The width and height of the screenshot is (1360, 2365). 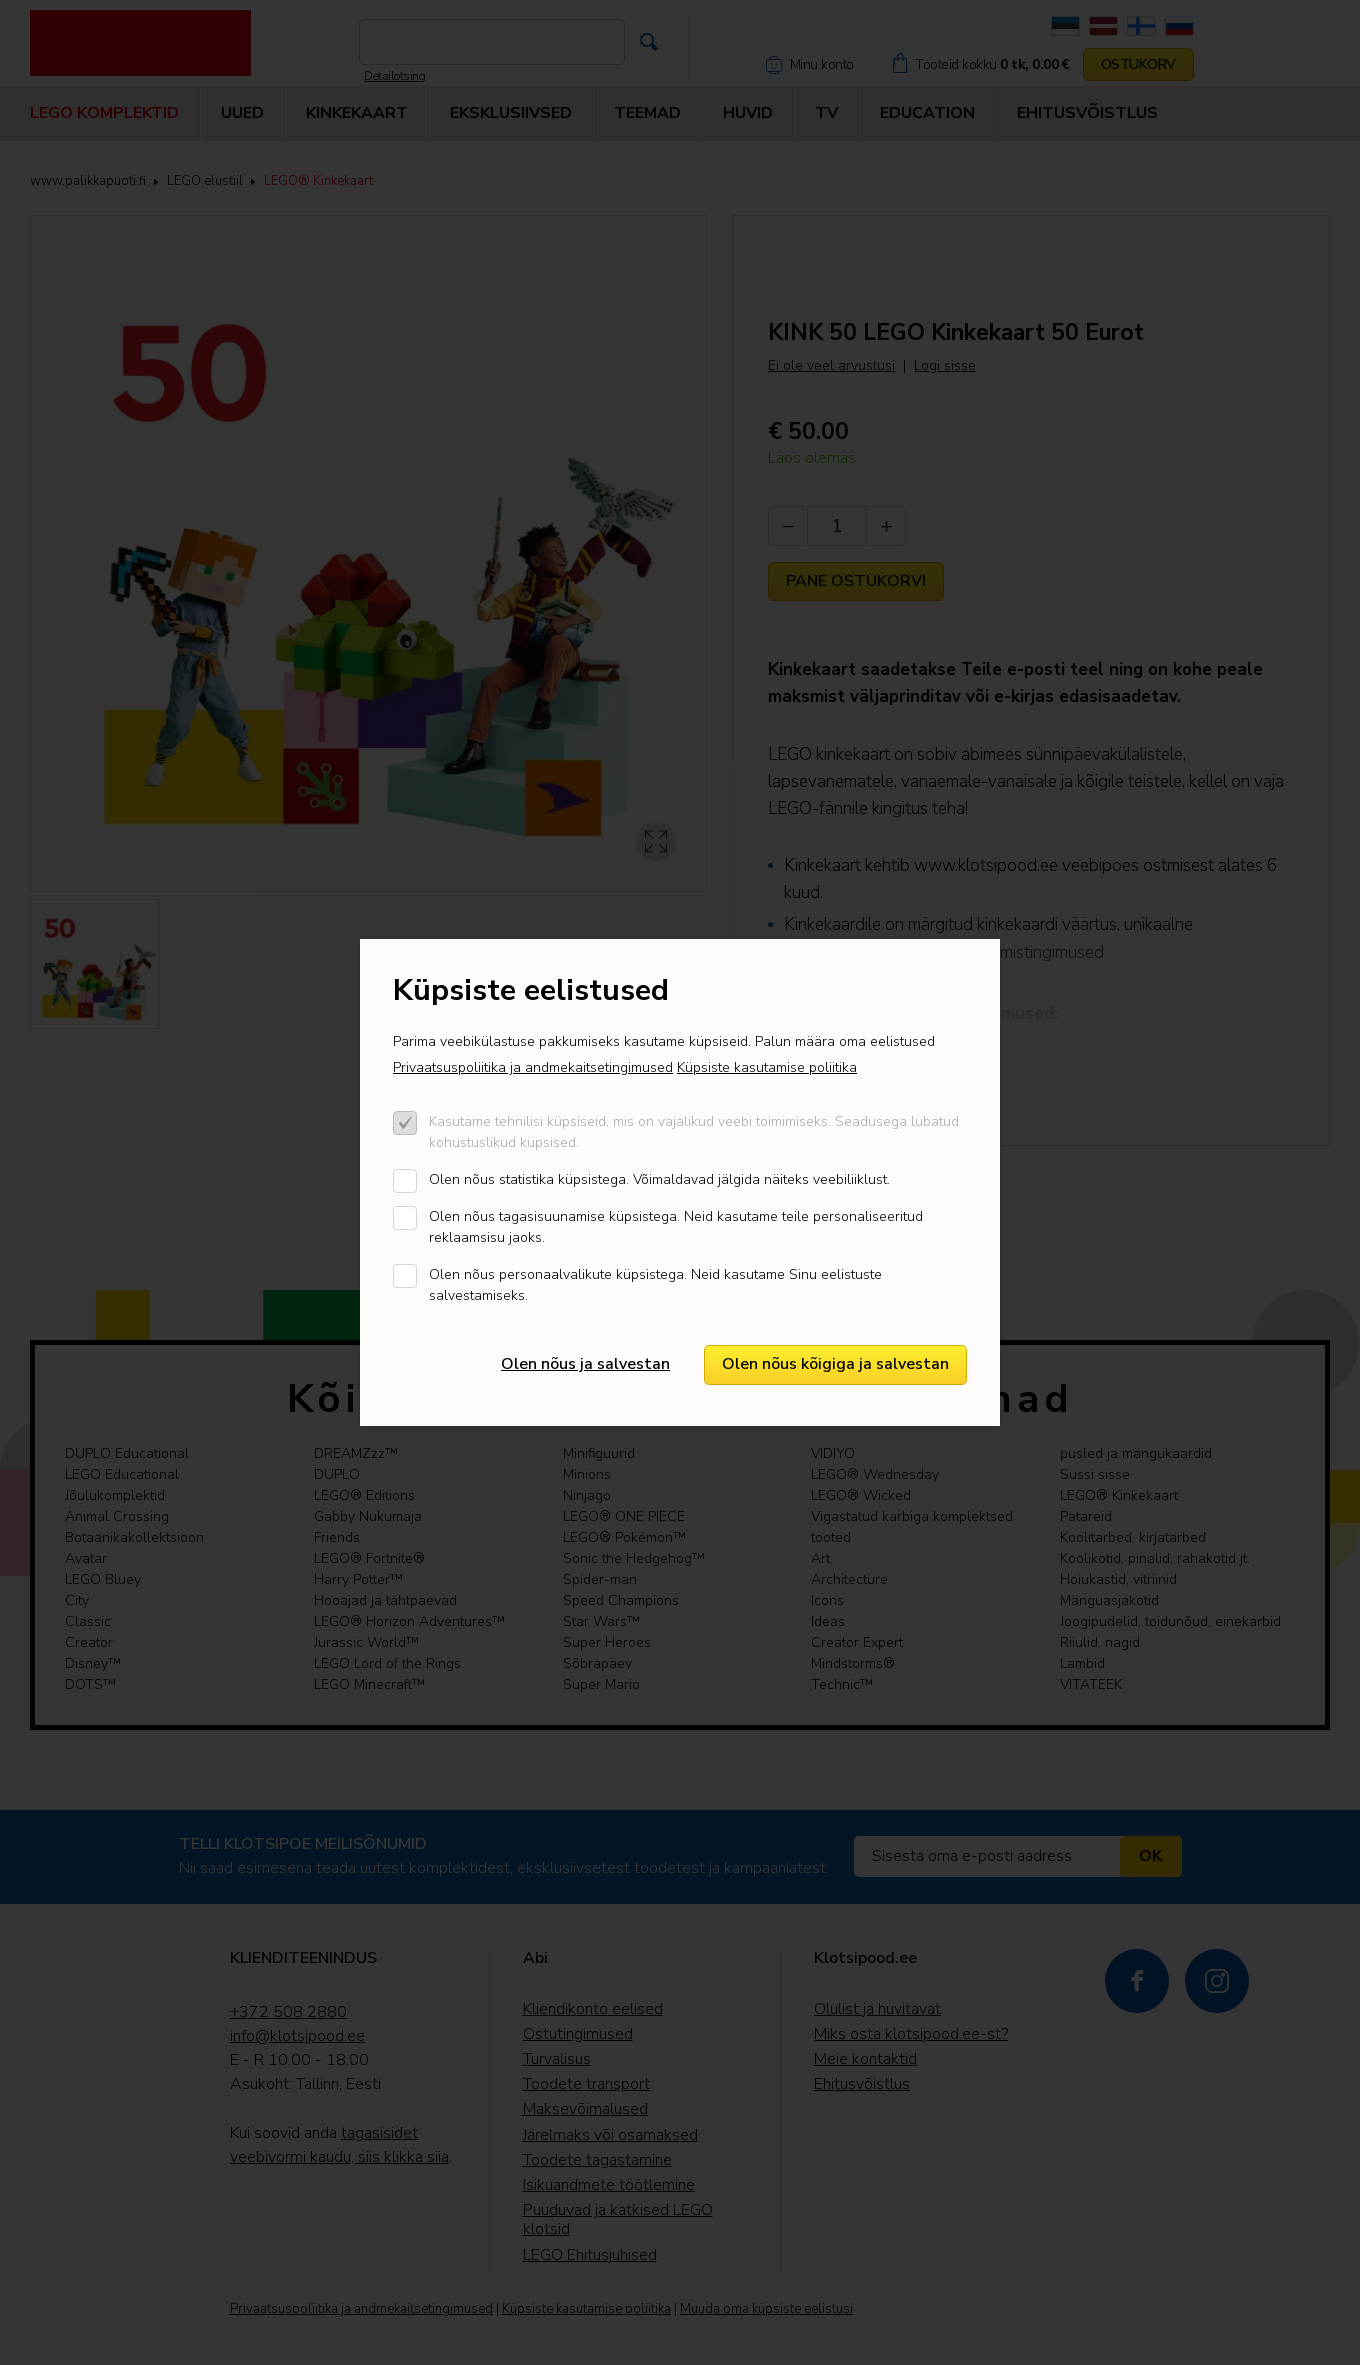 What do you see at coordinates (659, 1179) in the screenshot?
I see `Olen nõus statistika küpsistega. Võimaldavad jälgida näiteks veebiliiklust.` at bounding box center [659, 1179].